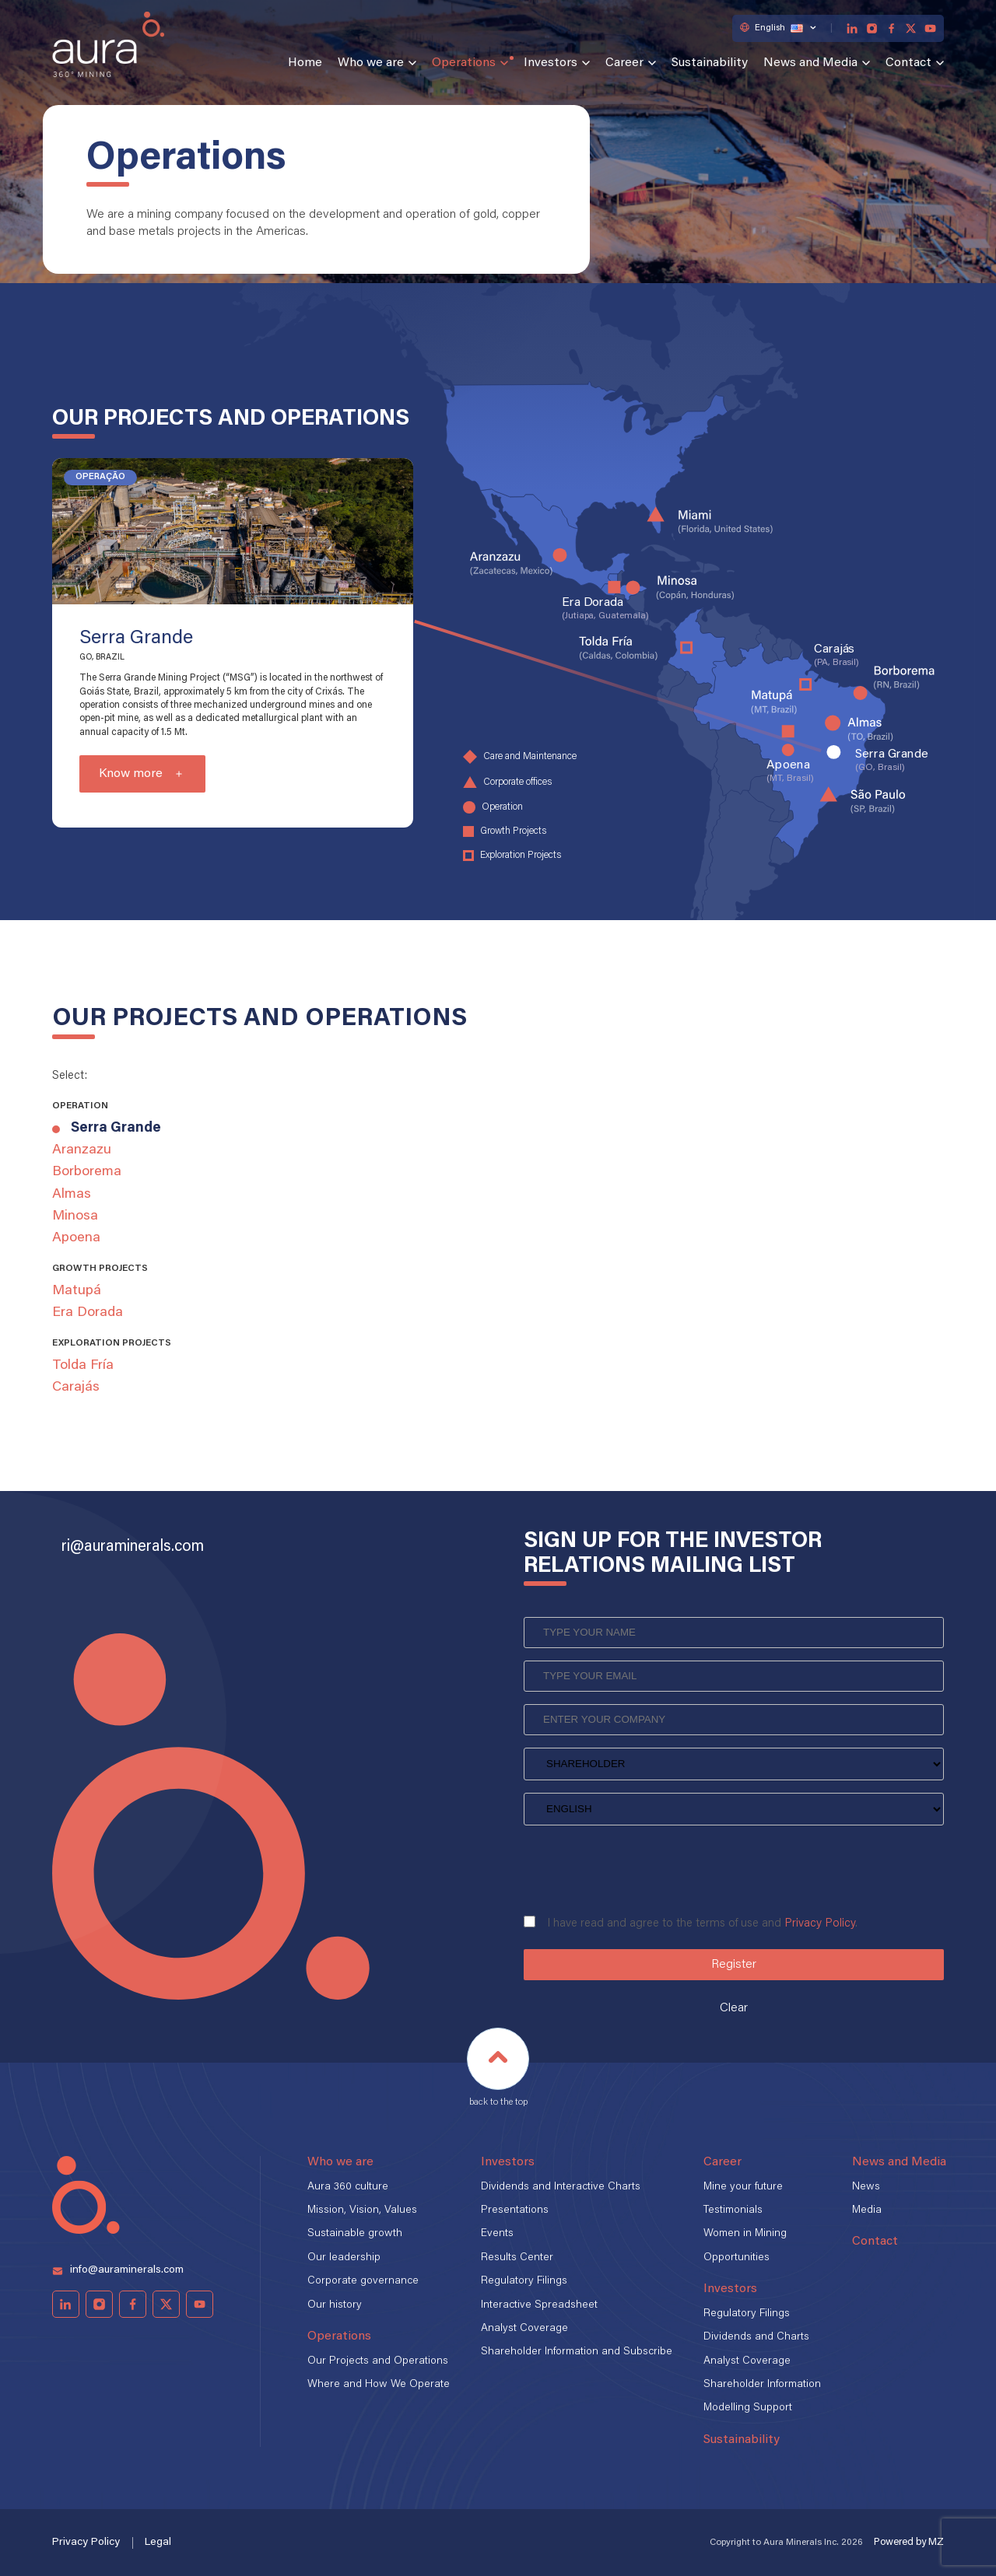  I want to click on News and Media, so click(810, 63).